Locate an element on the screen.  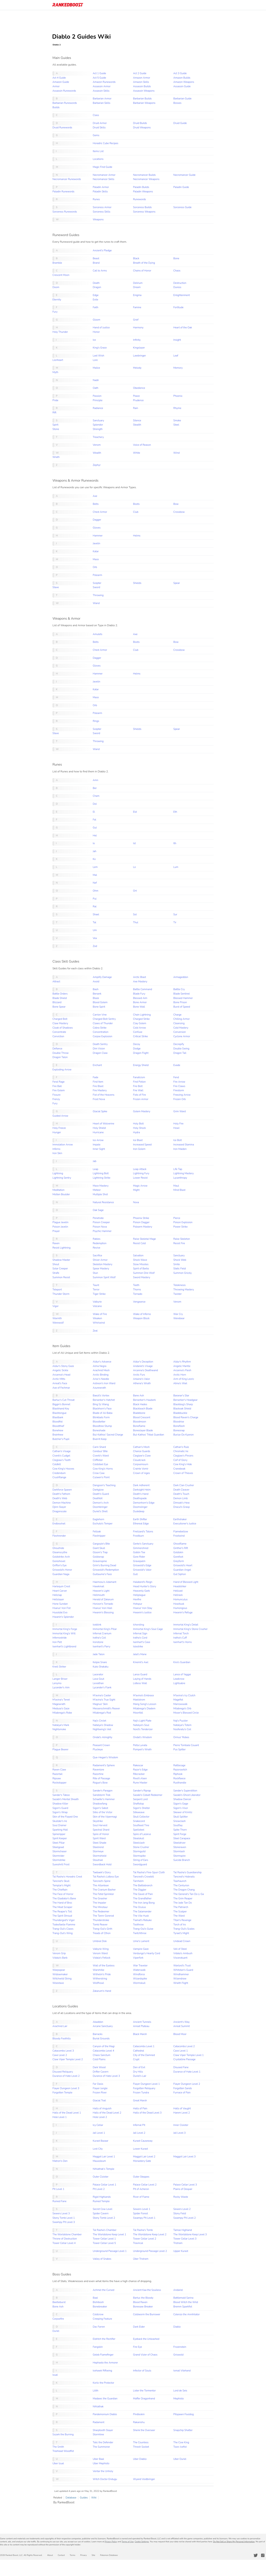
Pluckeye is located at coordinates (100, 1749).